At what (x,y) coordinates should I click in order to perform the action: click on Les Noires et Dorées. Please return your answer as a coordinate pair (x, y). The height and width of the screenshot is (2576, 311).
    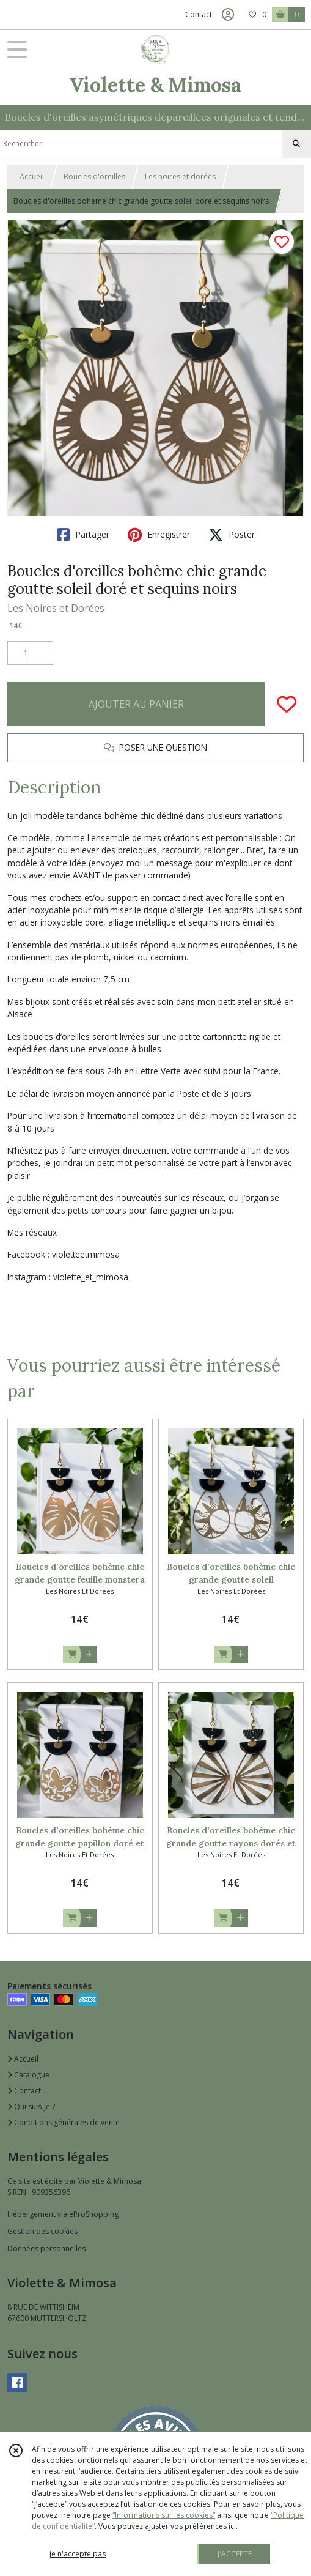
    Looking at the image, I should click on (55, 608).